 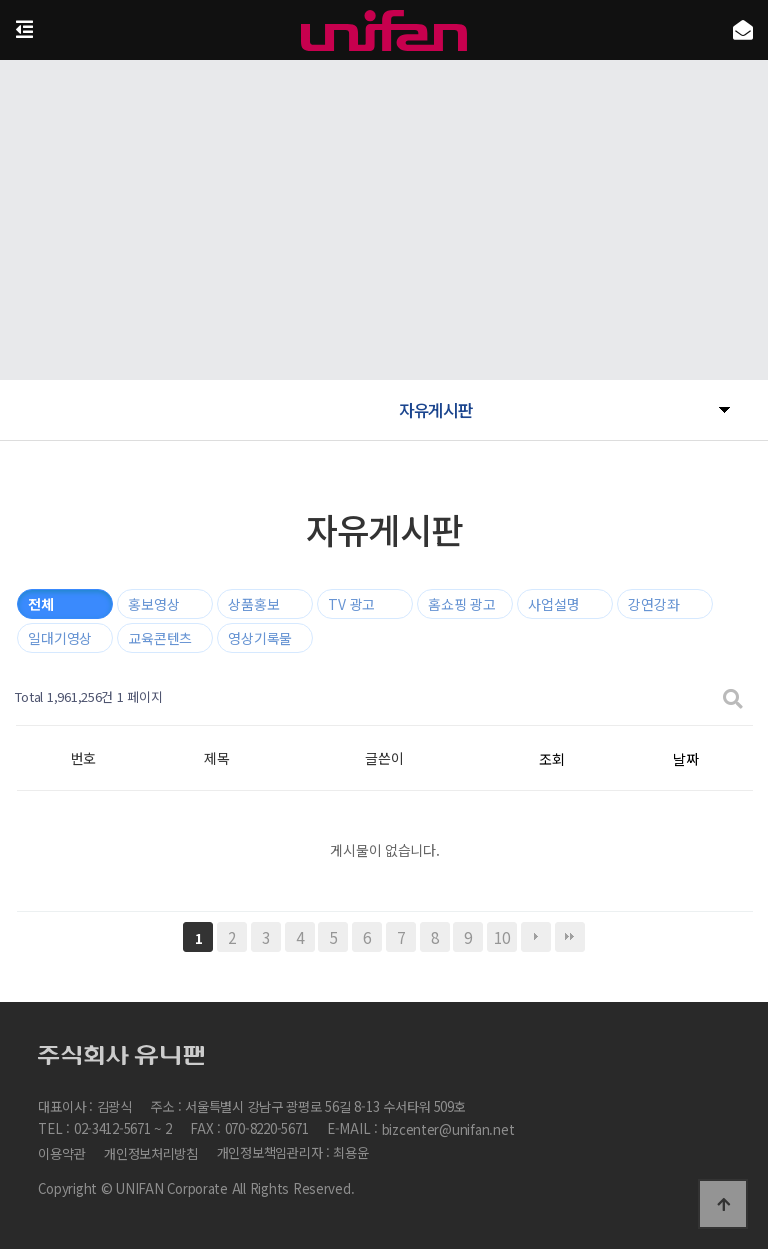 I want to click on 상품홍보, so click(x=253, y=604).